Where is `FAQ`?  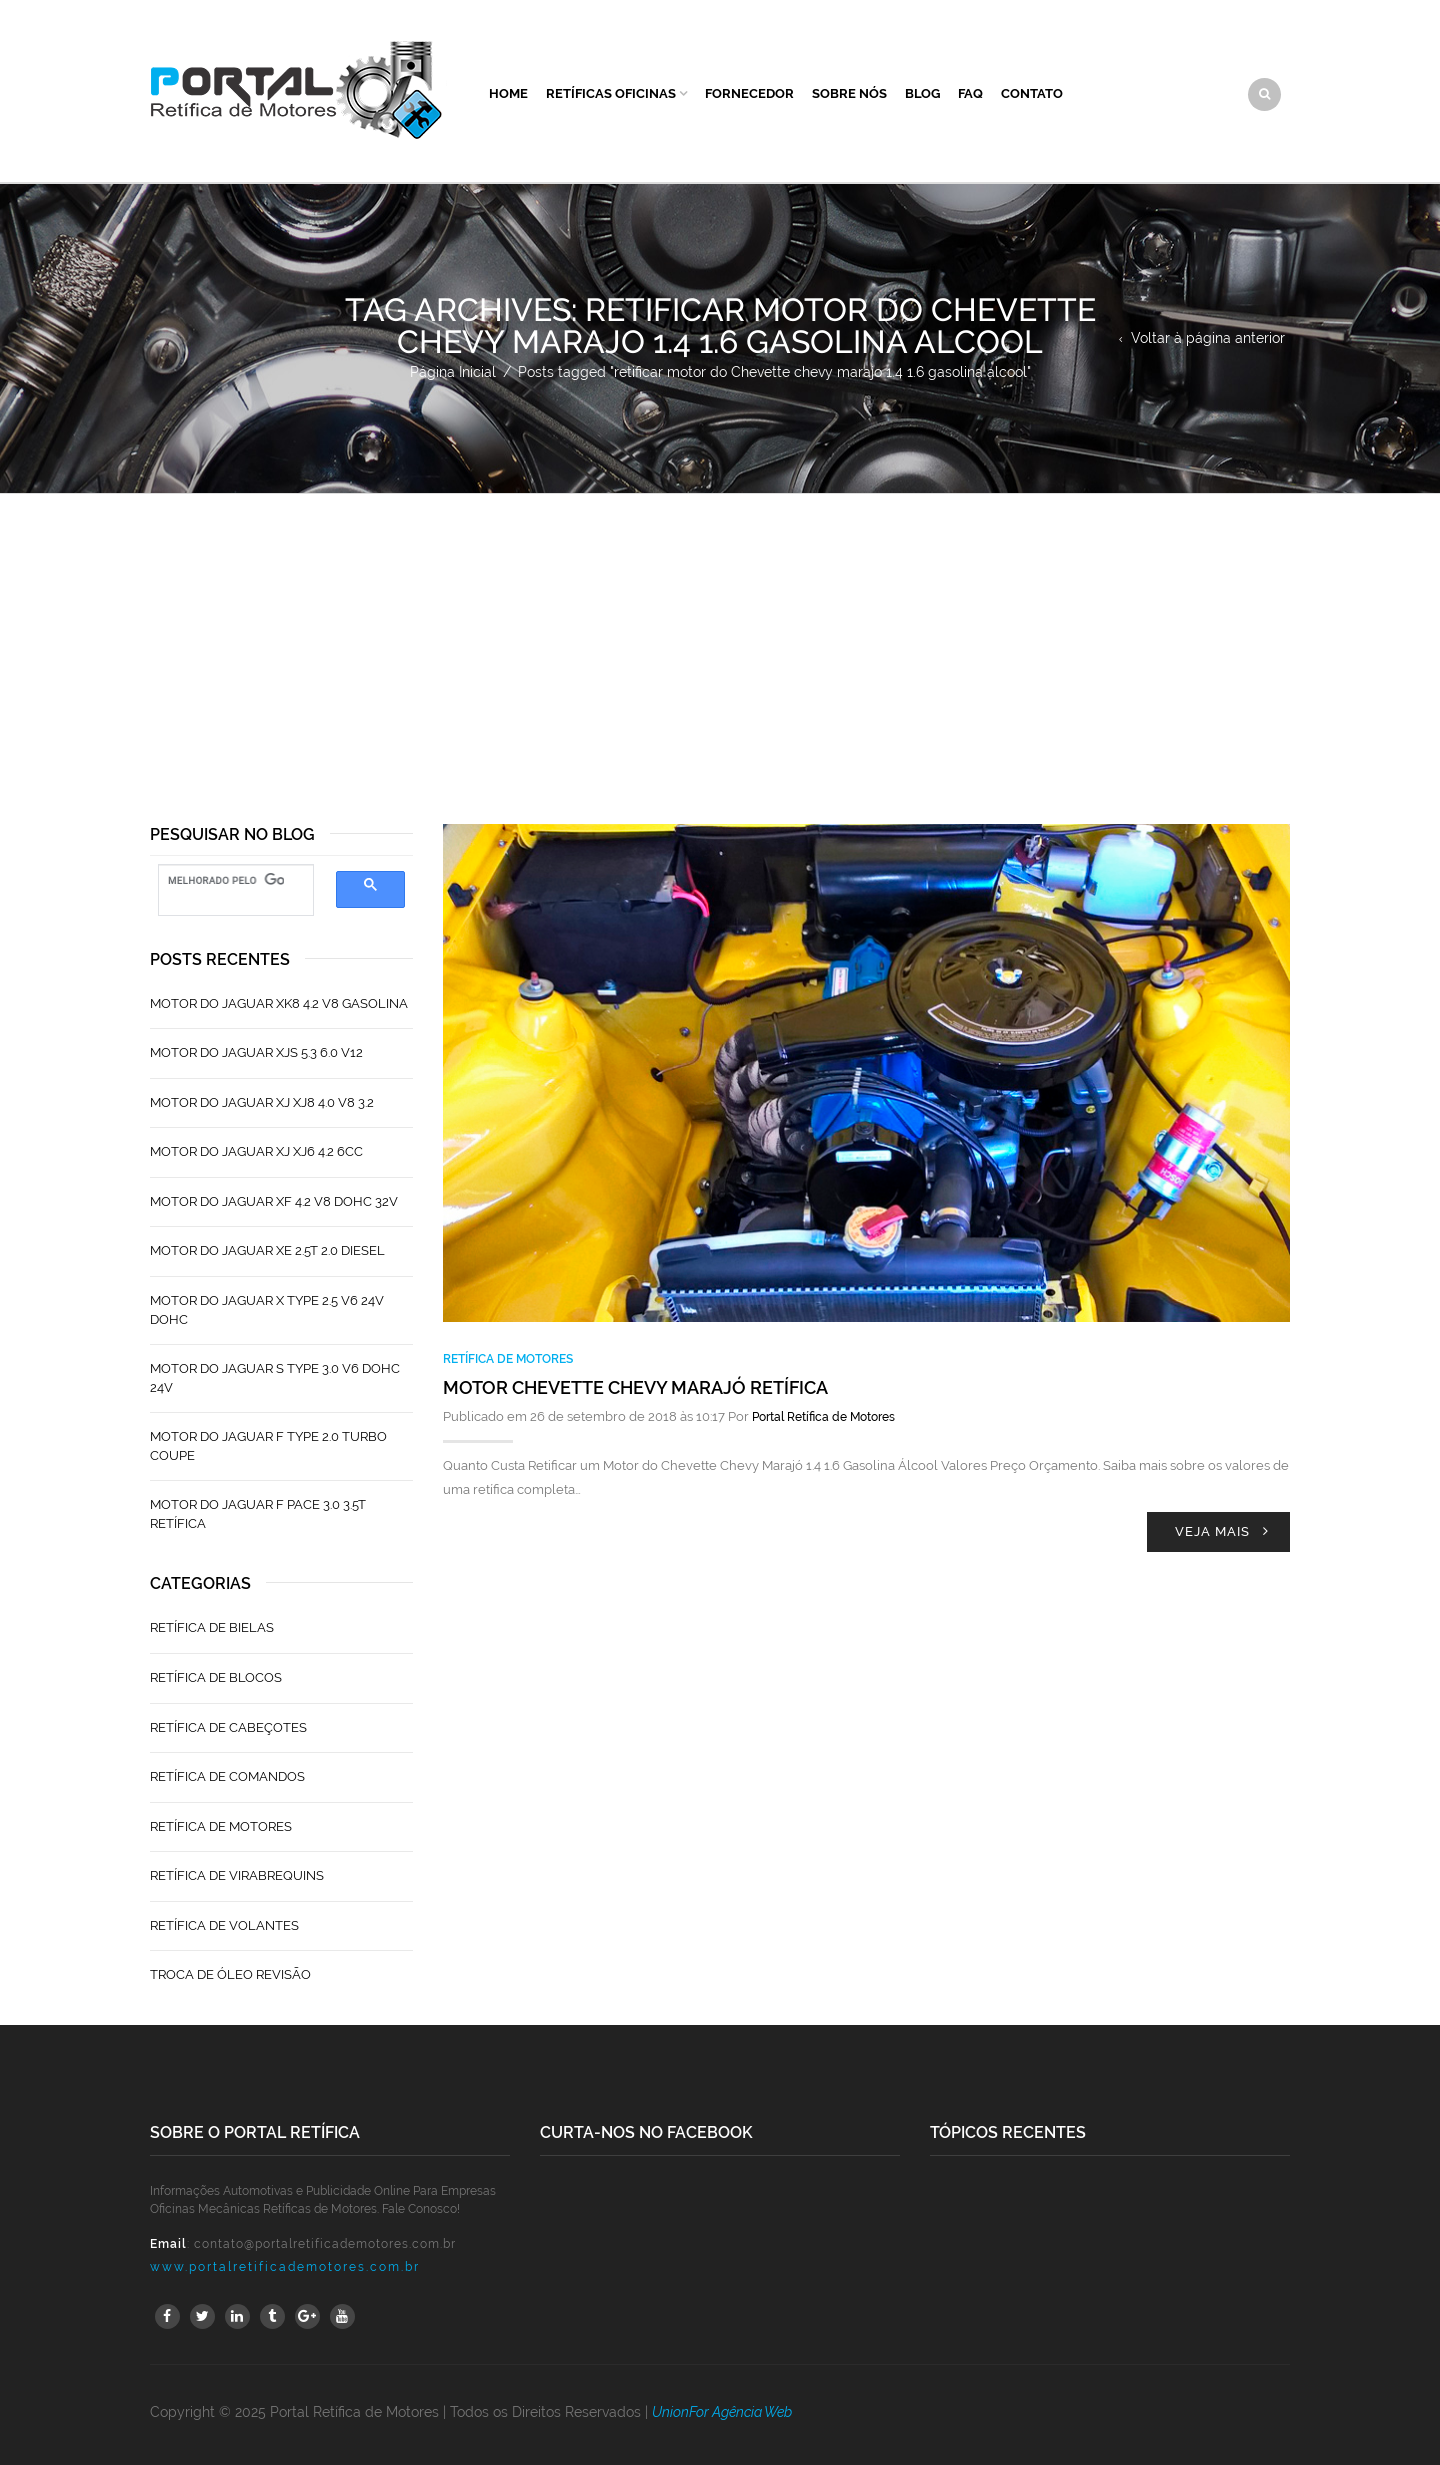
FAQ is located at coordinates (970, 93).